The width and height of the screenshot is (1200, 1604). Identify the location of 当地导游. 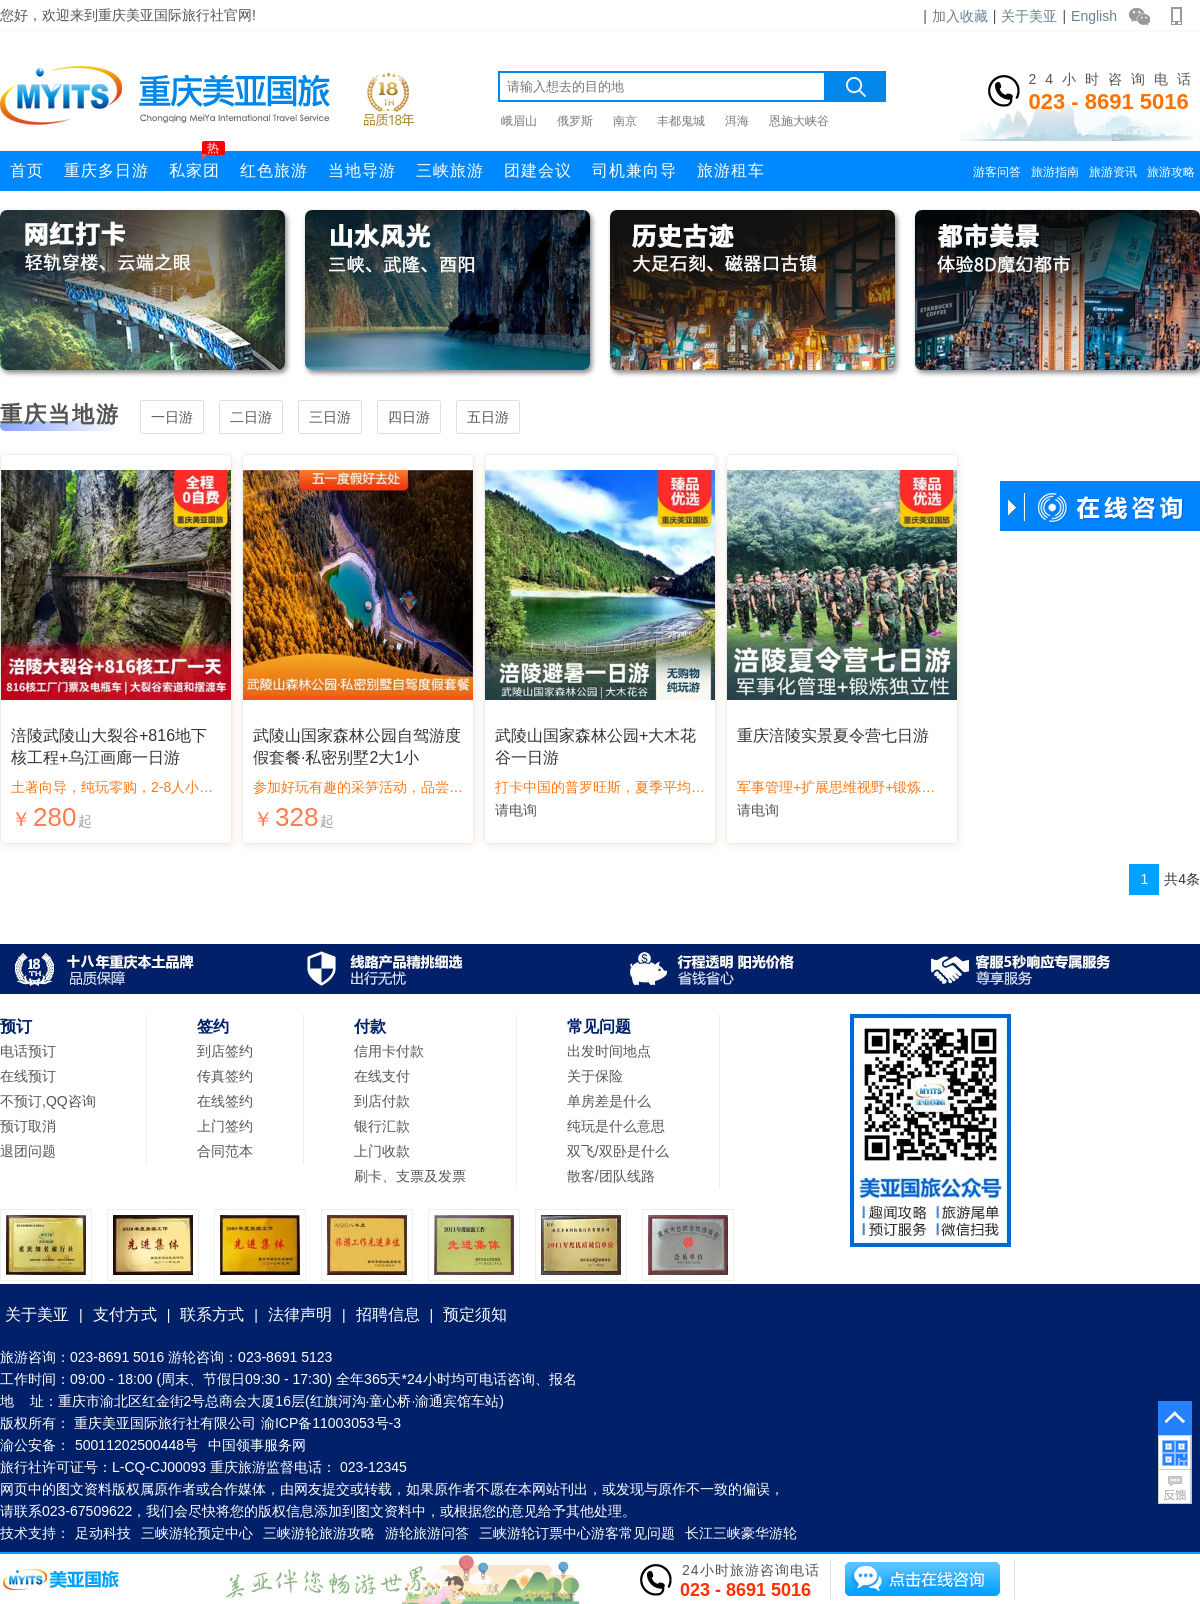
(362, 170).